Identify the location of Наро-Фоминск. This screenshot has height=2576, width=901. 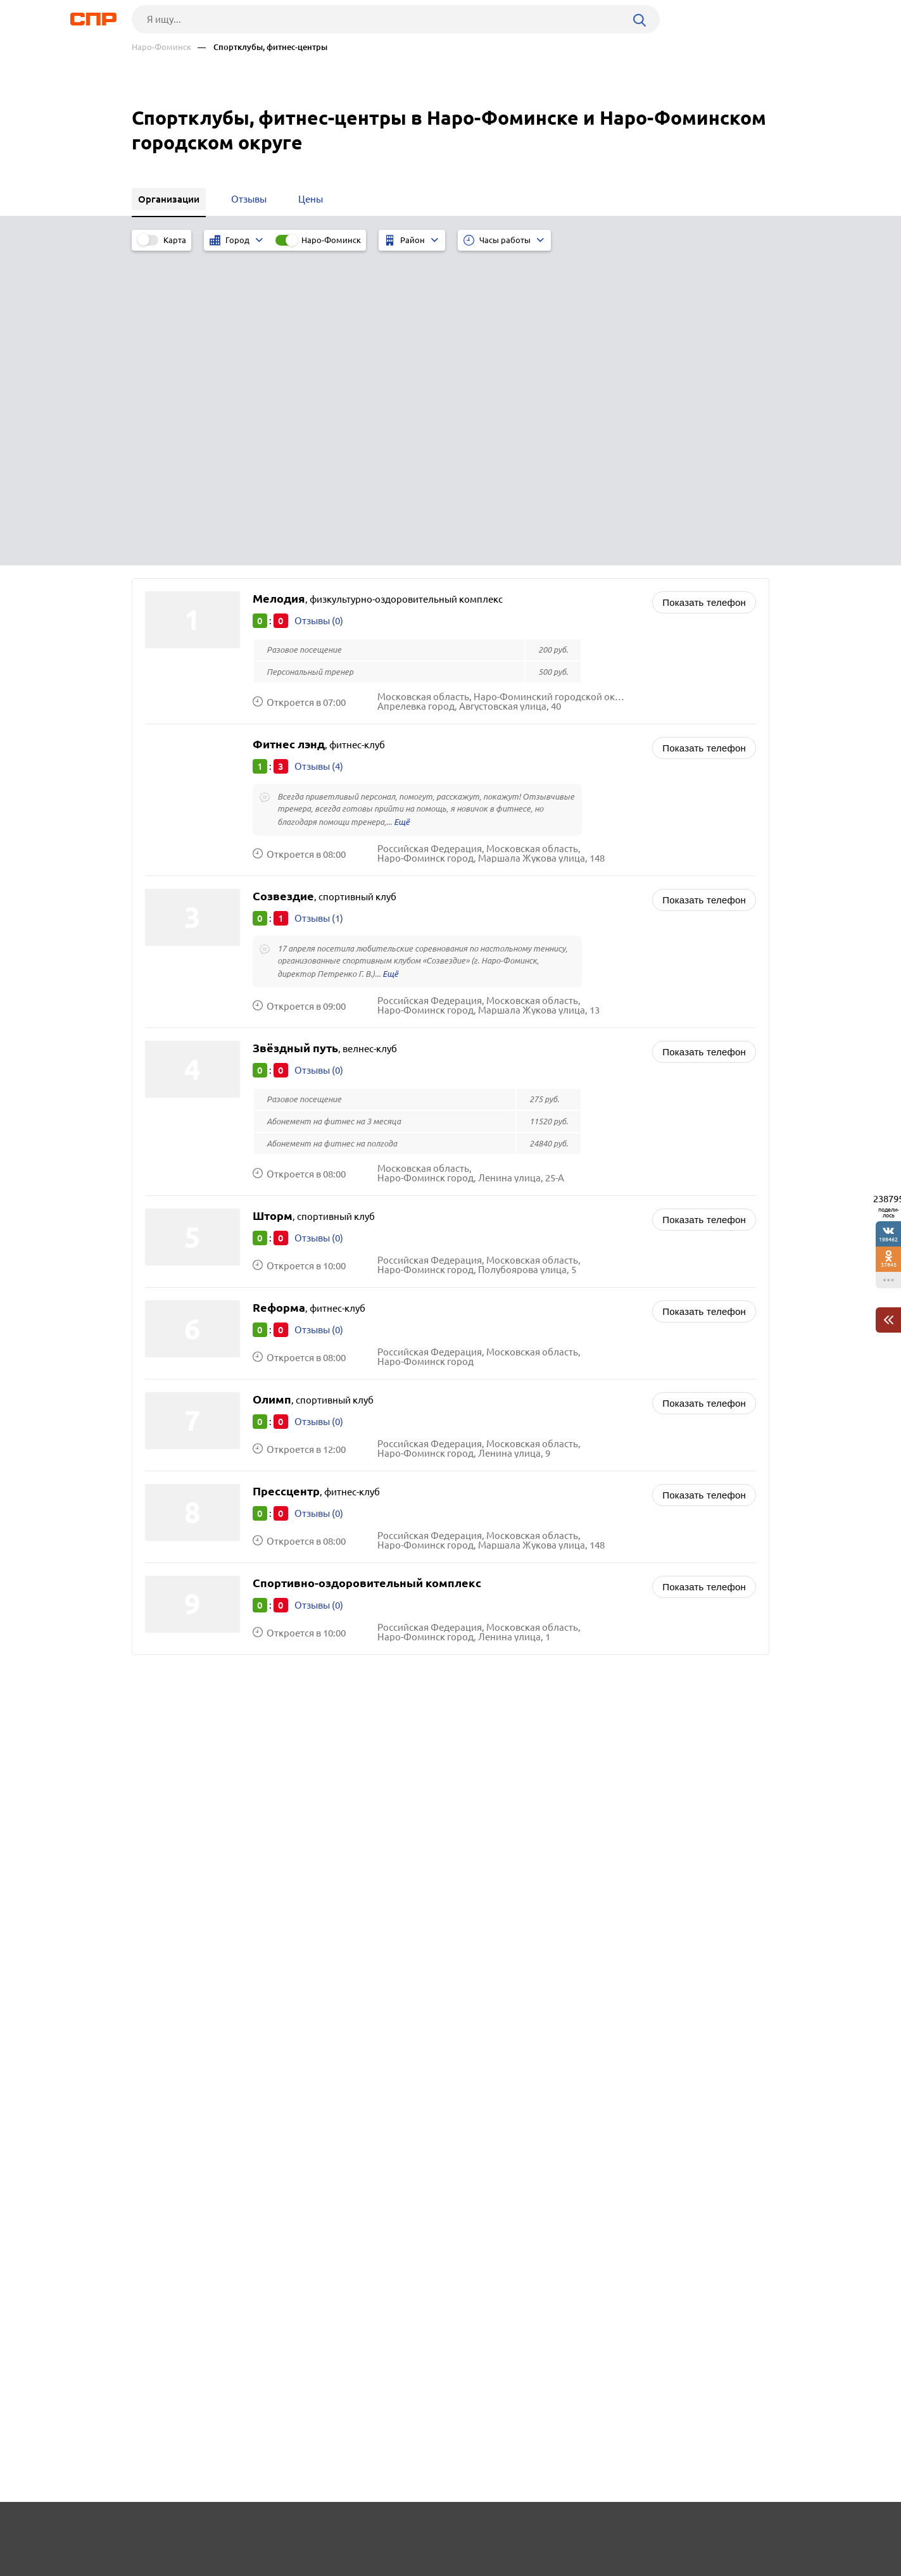
(161, 47).